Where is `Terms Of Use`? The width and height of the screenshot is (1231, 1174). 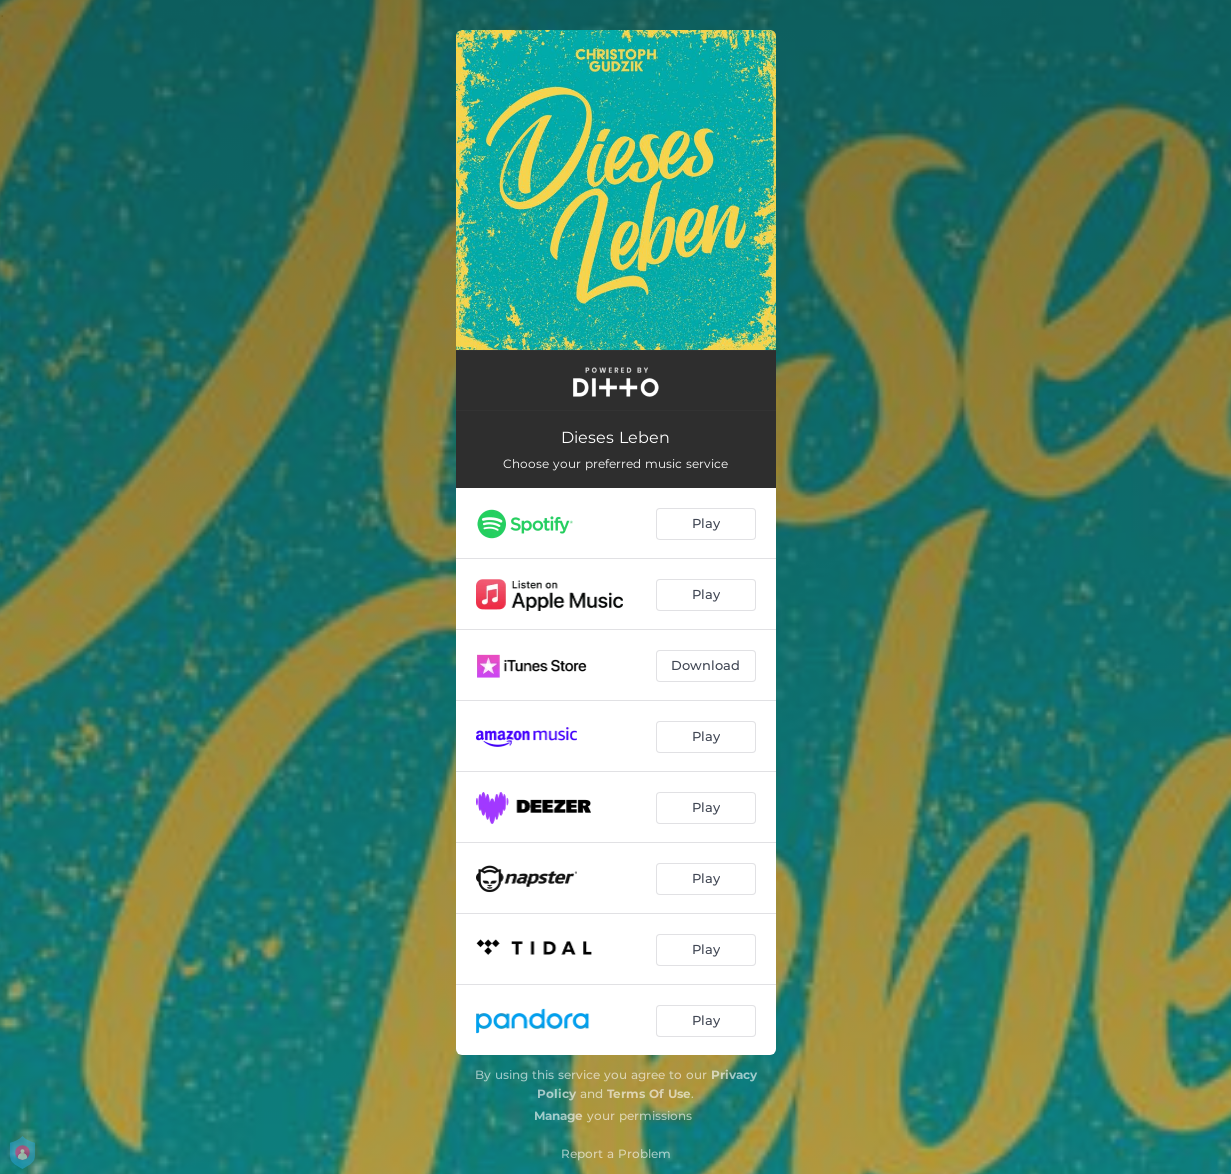 Terms Of Use is located at coordinates (649, 1093).